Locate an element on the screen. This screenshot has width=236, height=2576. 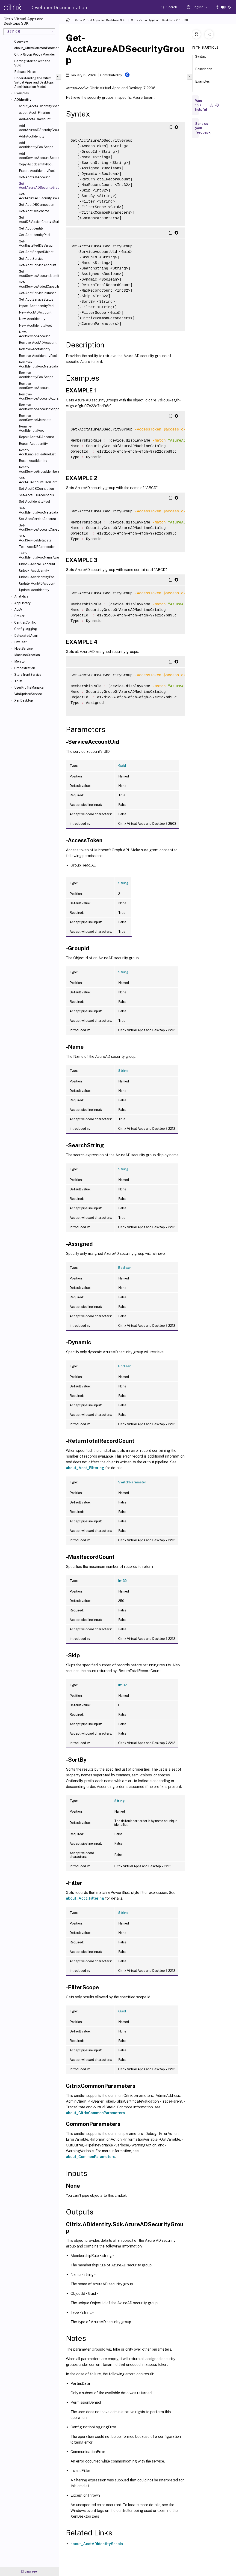
Description is located at coordinates (203, 71).